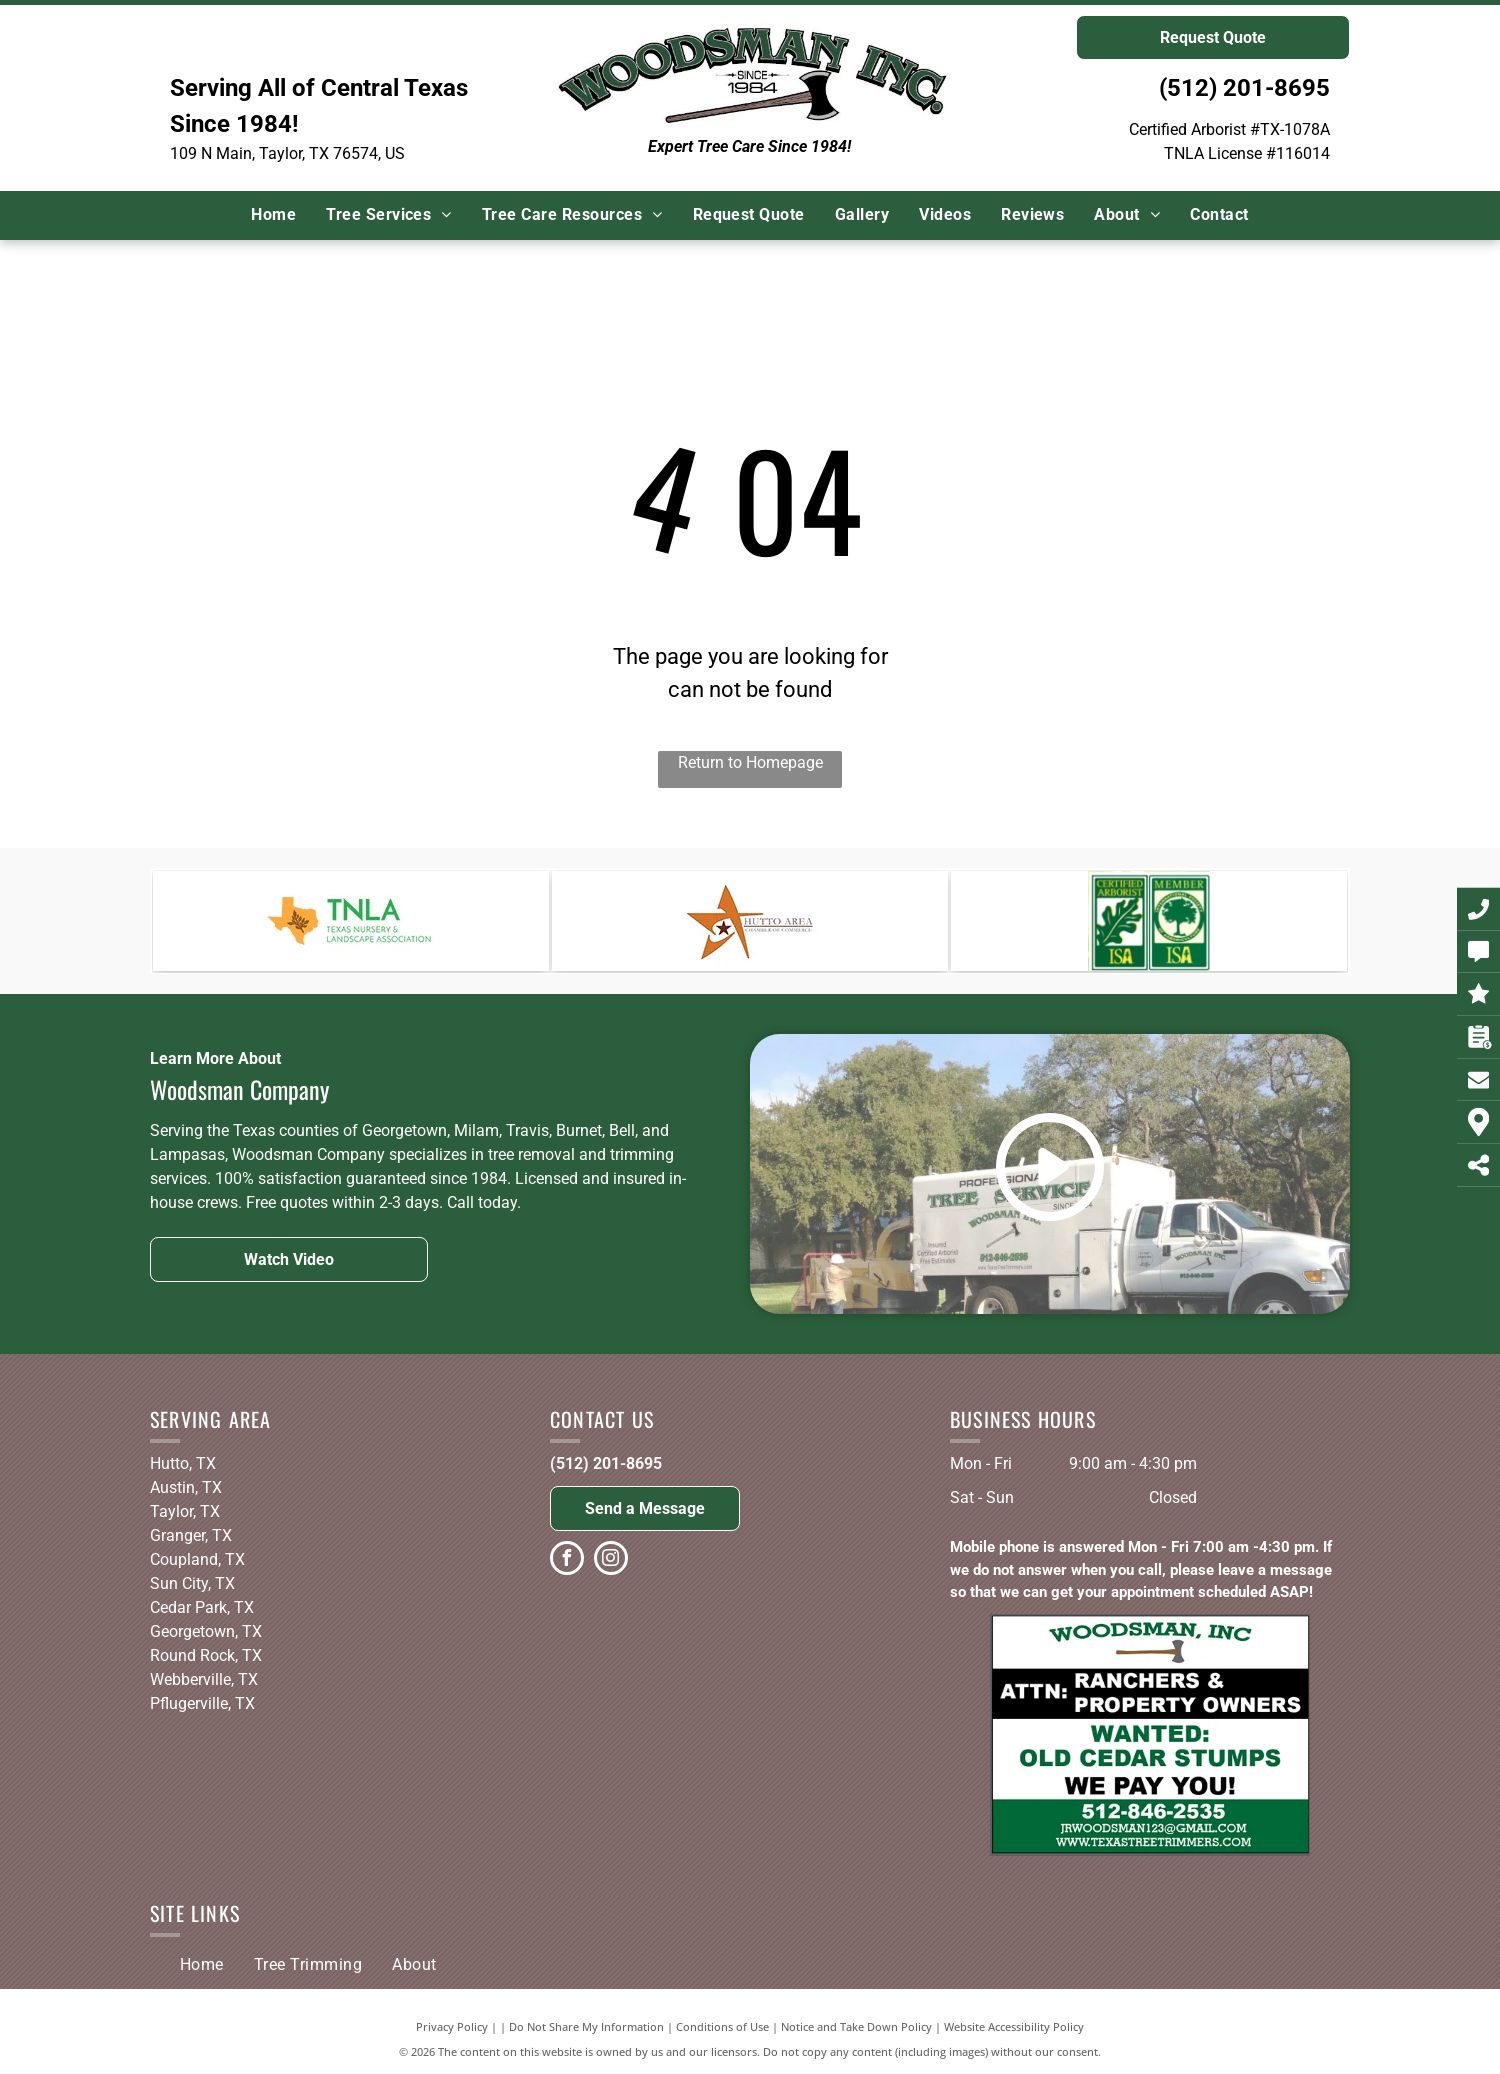 The width and height of the screenshot is (1500, 2074). Describe the element at coordinates (1244, 88) in the screenshot. I see `(512) 201-8695` at that location.